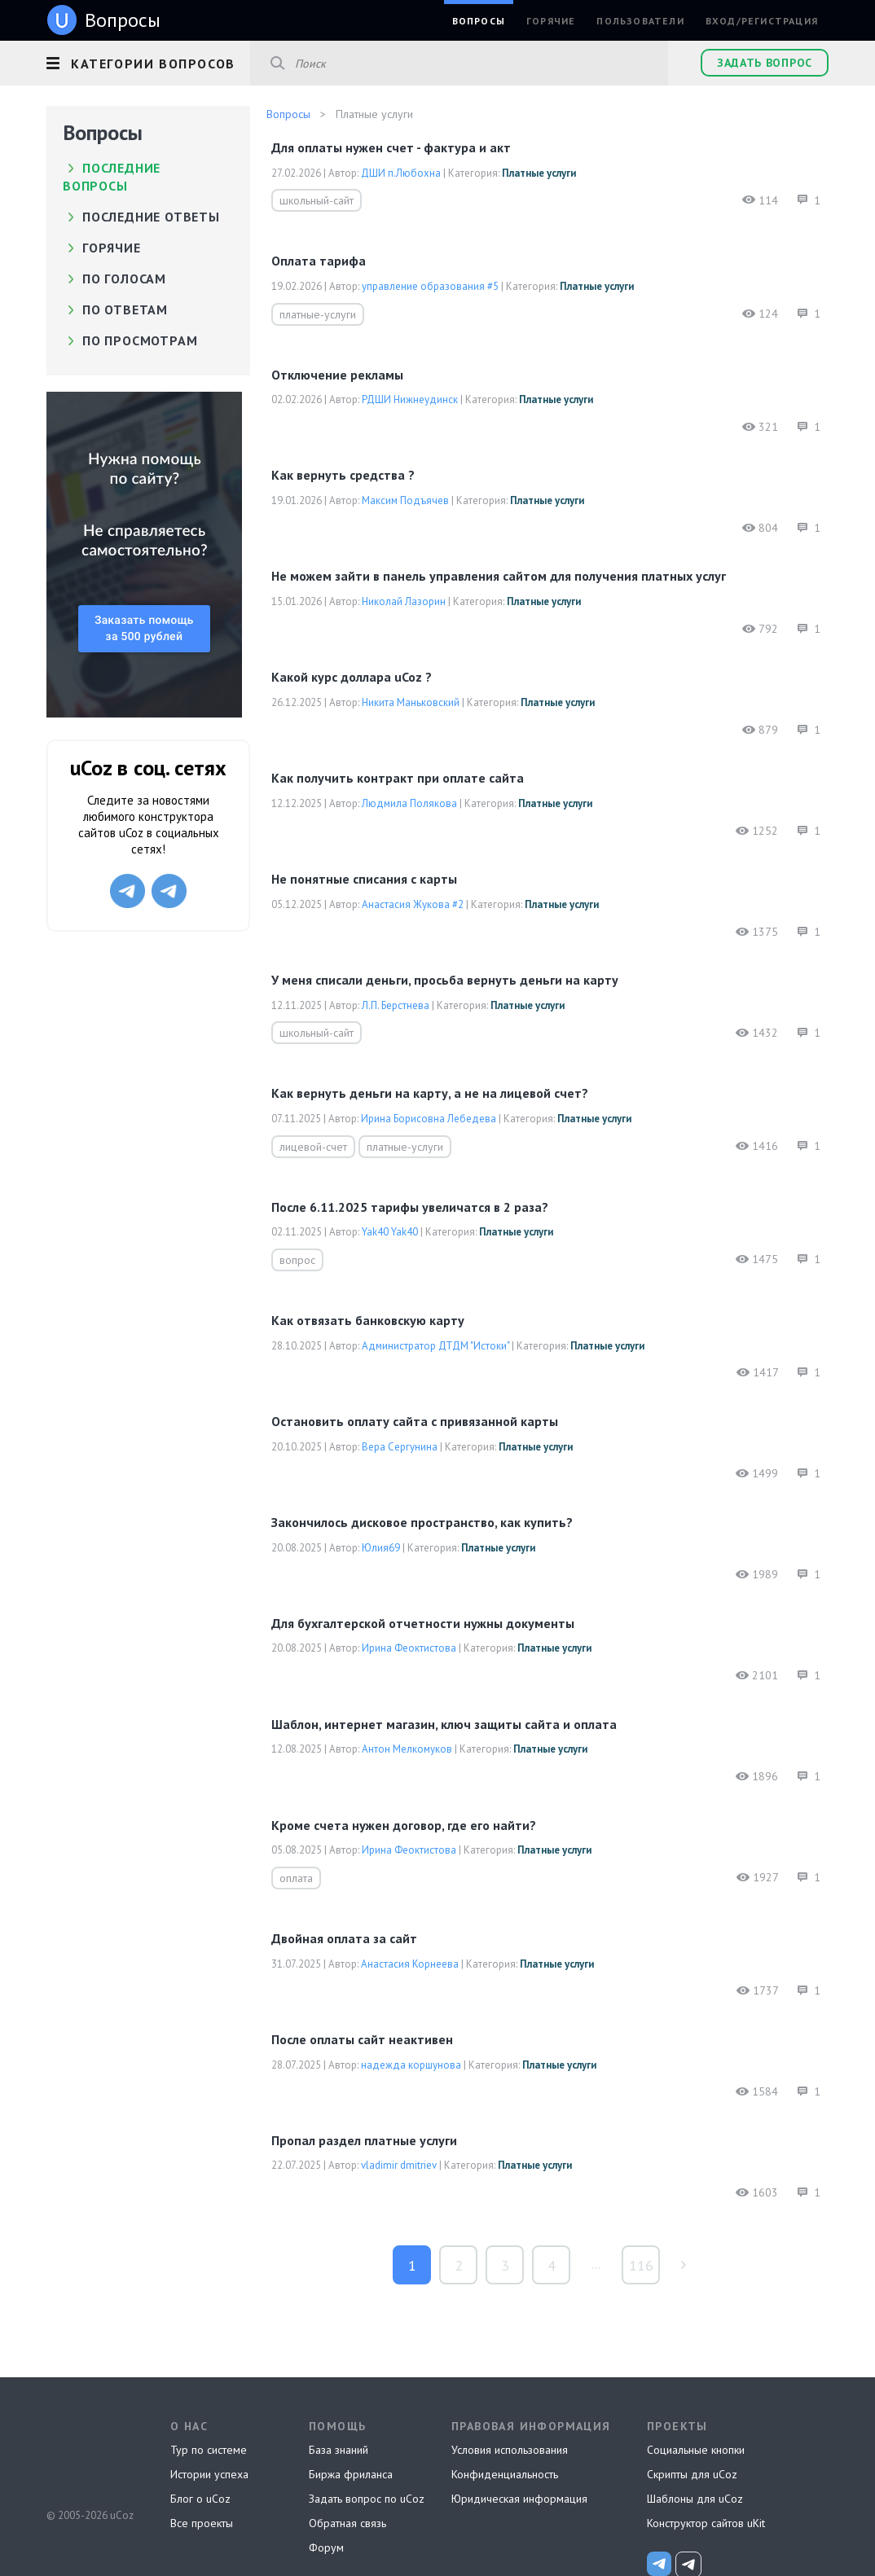  What do you see at coordinates (409, 803) in the screenshot?
I see `Людмила Полякова` at bounding box center [409, 803].